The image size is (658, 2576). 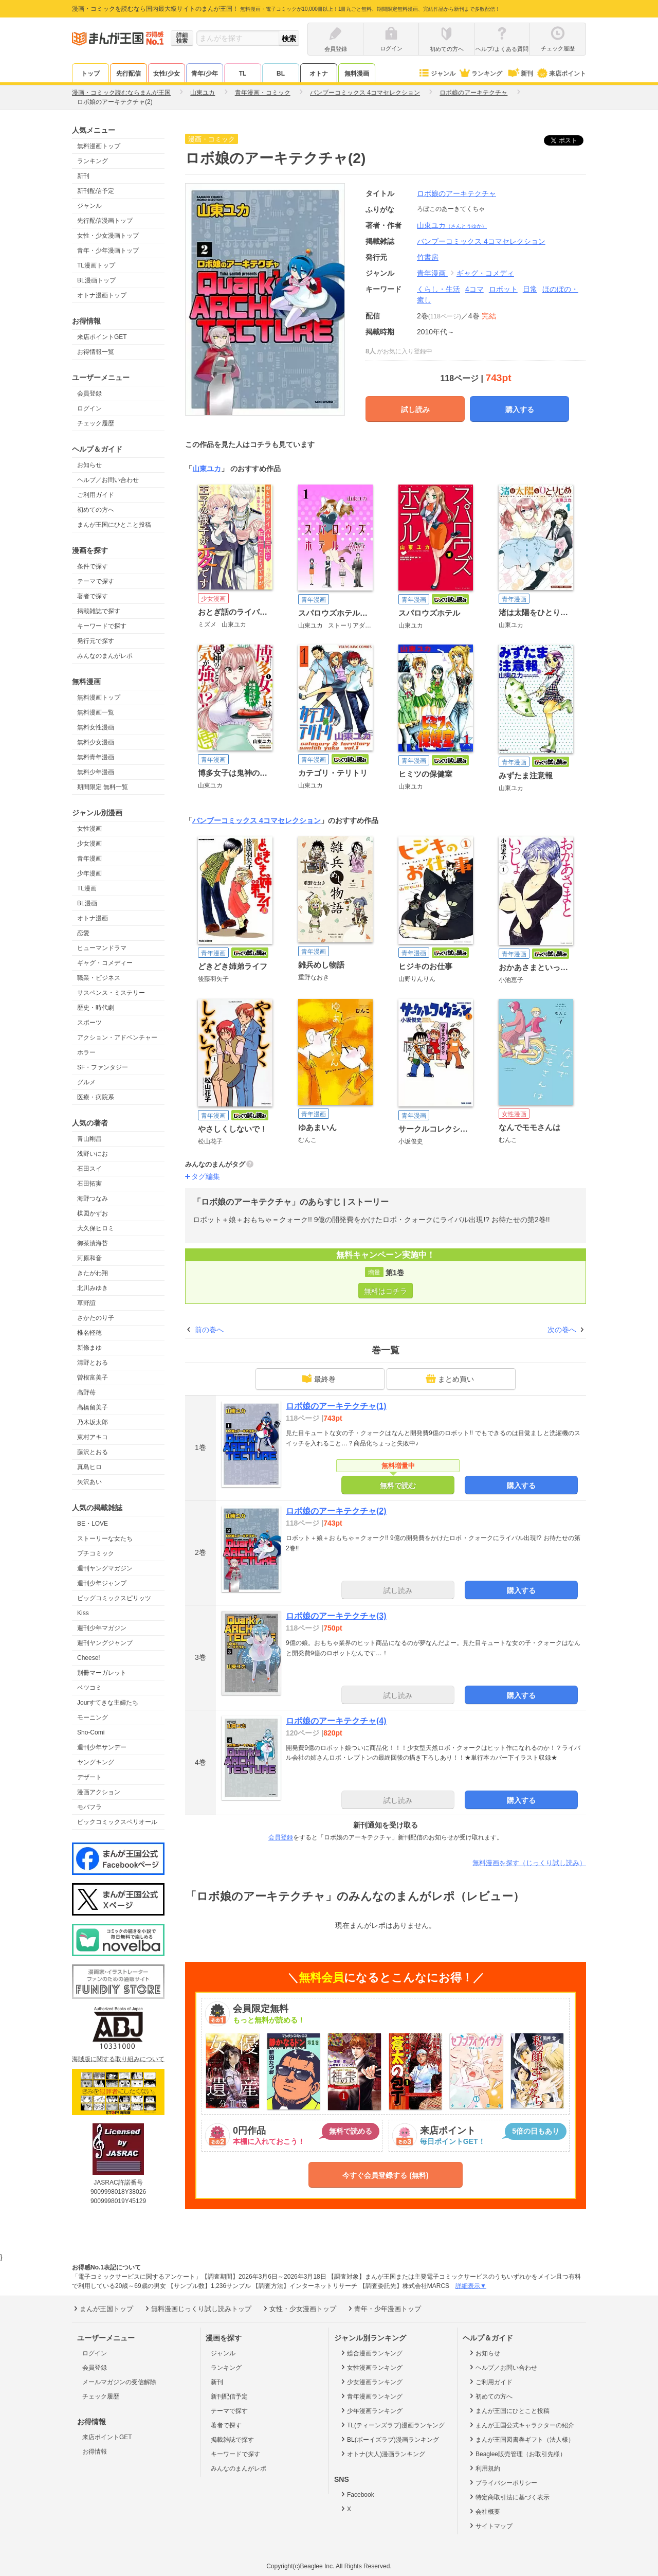 I want to click on 女性・少女漫画トップ, so click(x=108, y=235).